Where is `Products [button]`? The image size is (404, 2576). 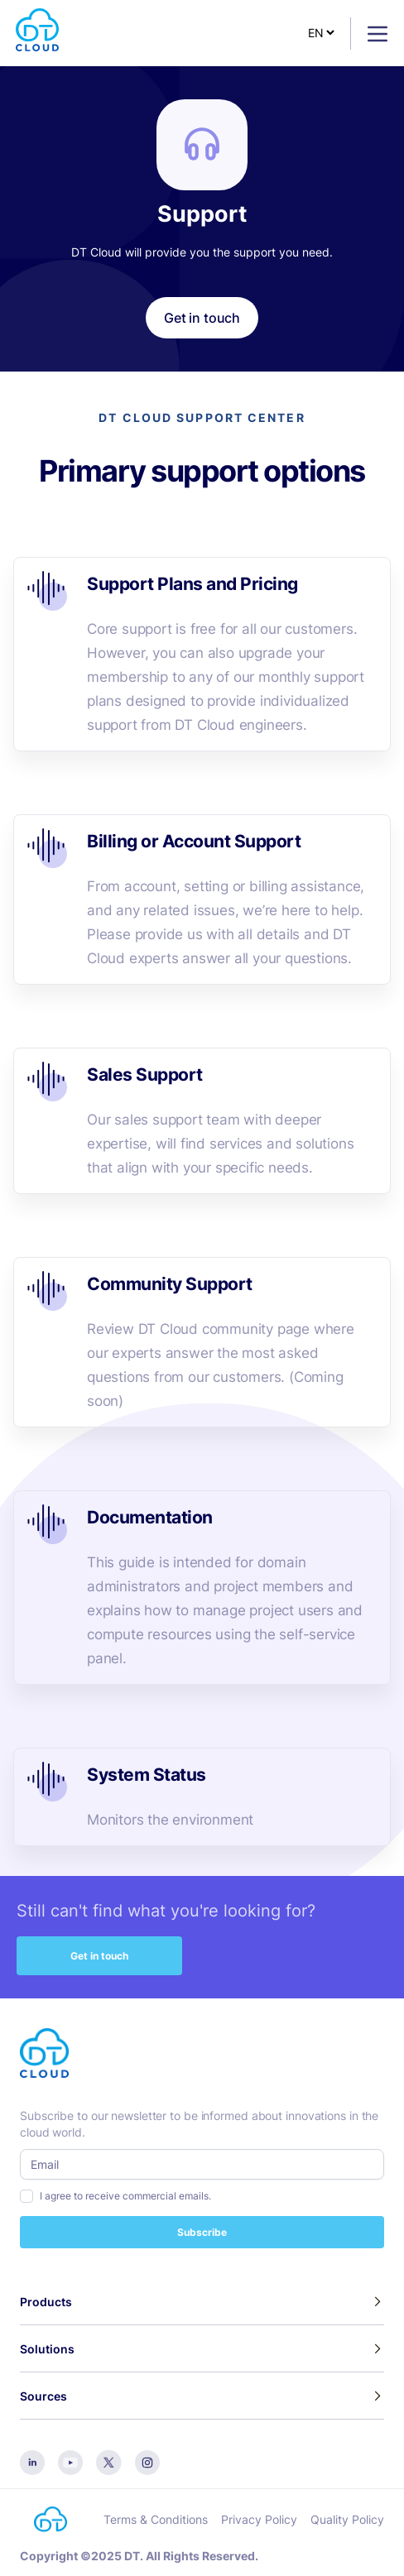
Products [button] is located at coordinates (46, 2302).